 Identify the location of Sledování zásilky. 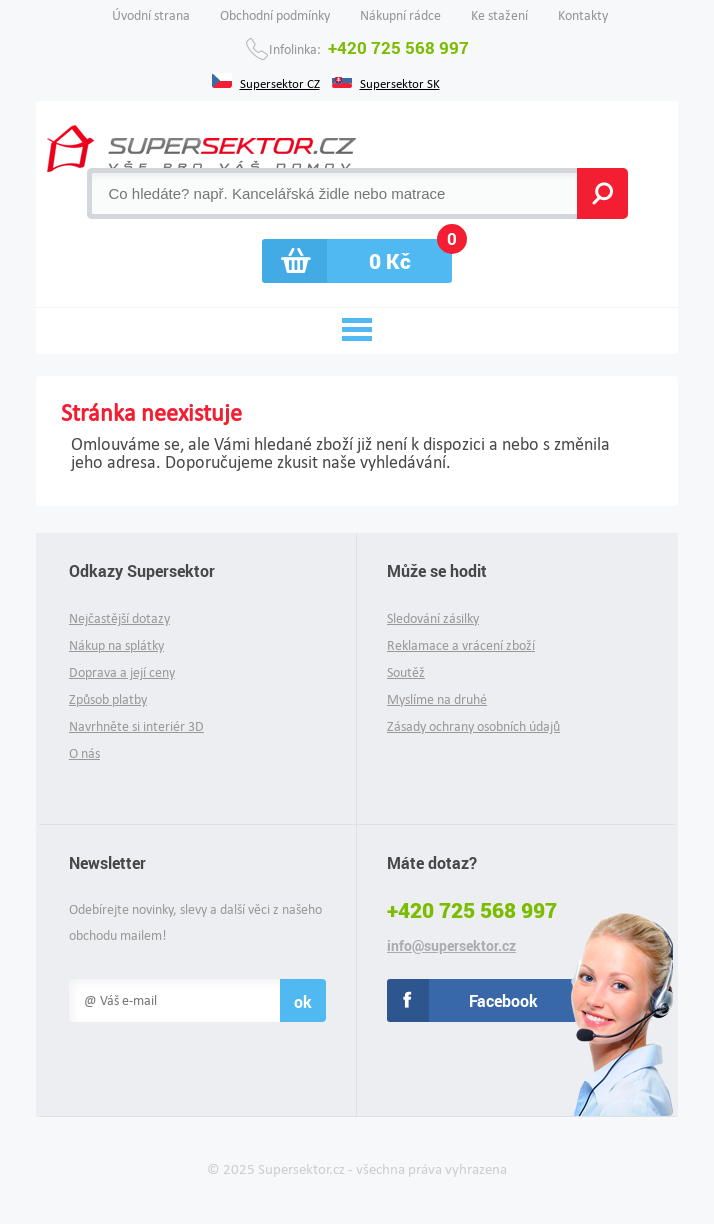
(433, 618).